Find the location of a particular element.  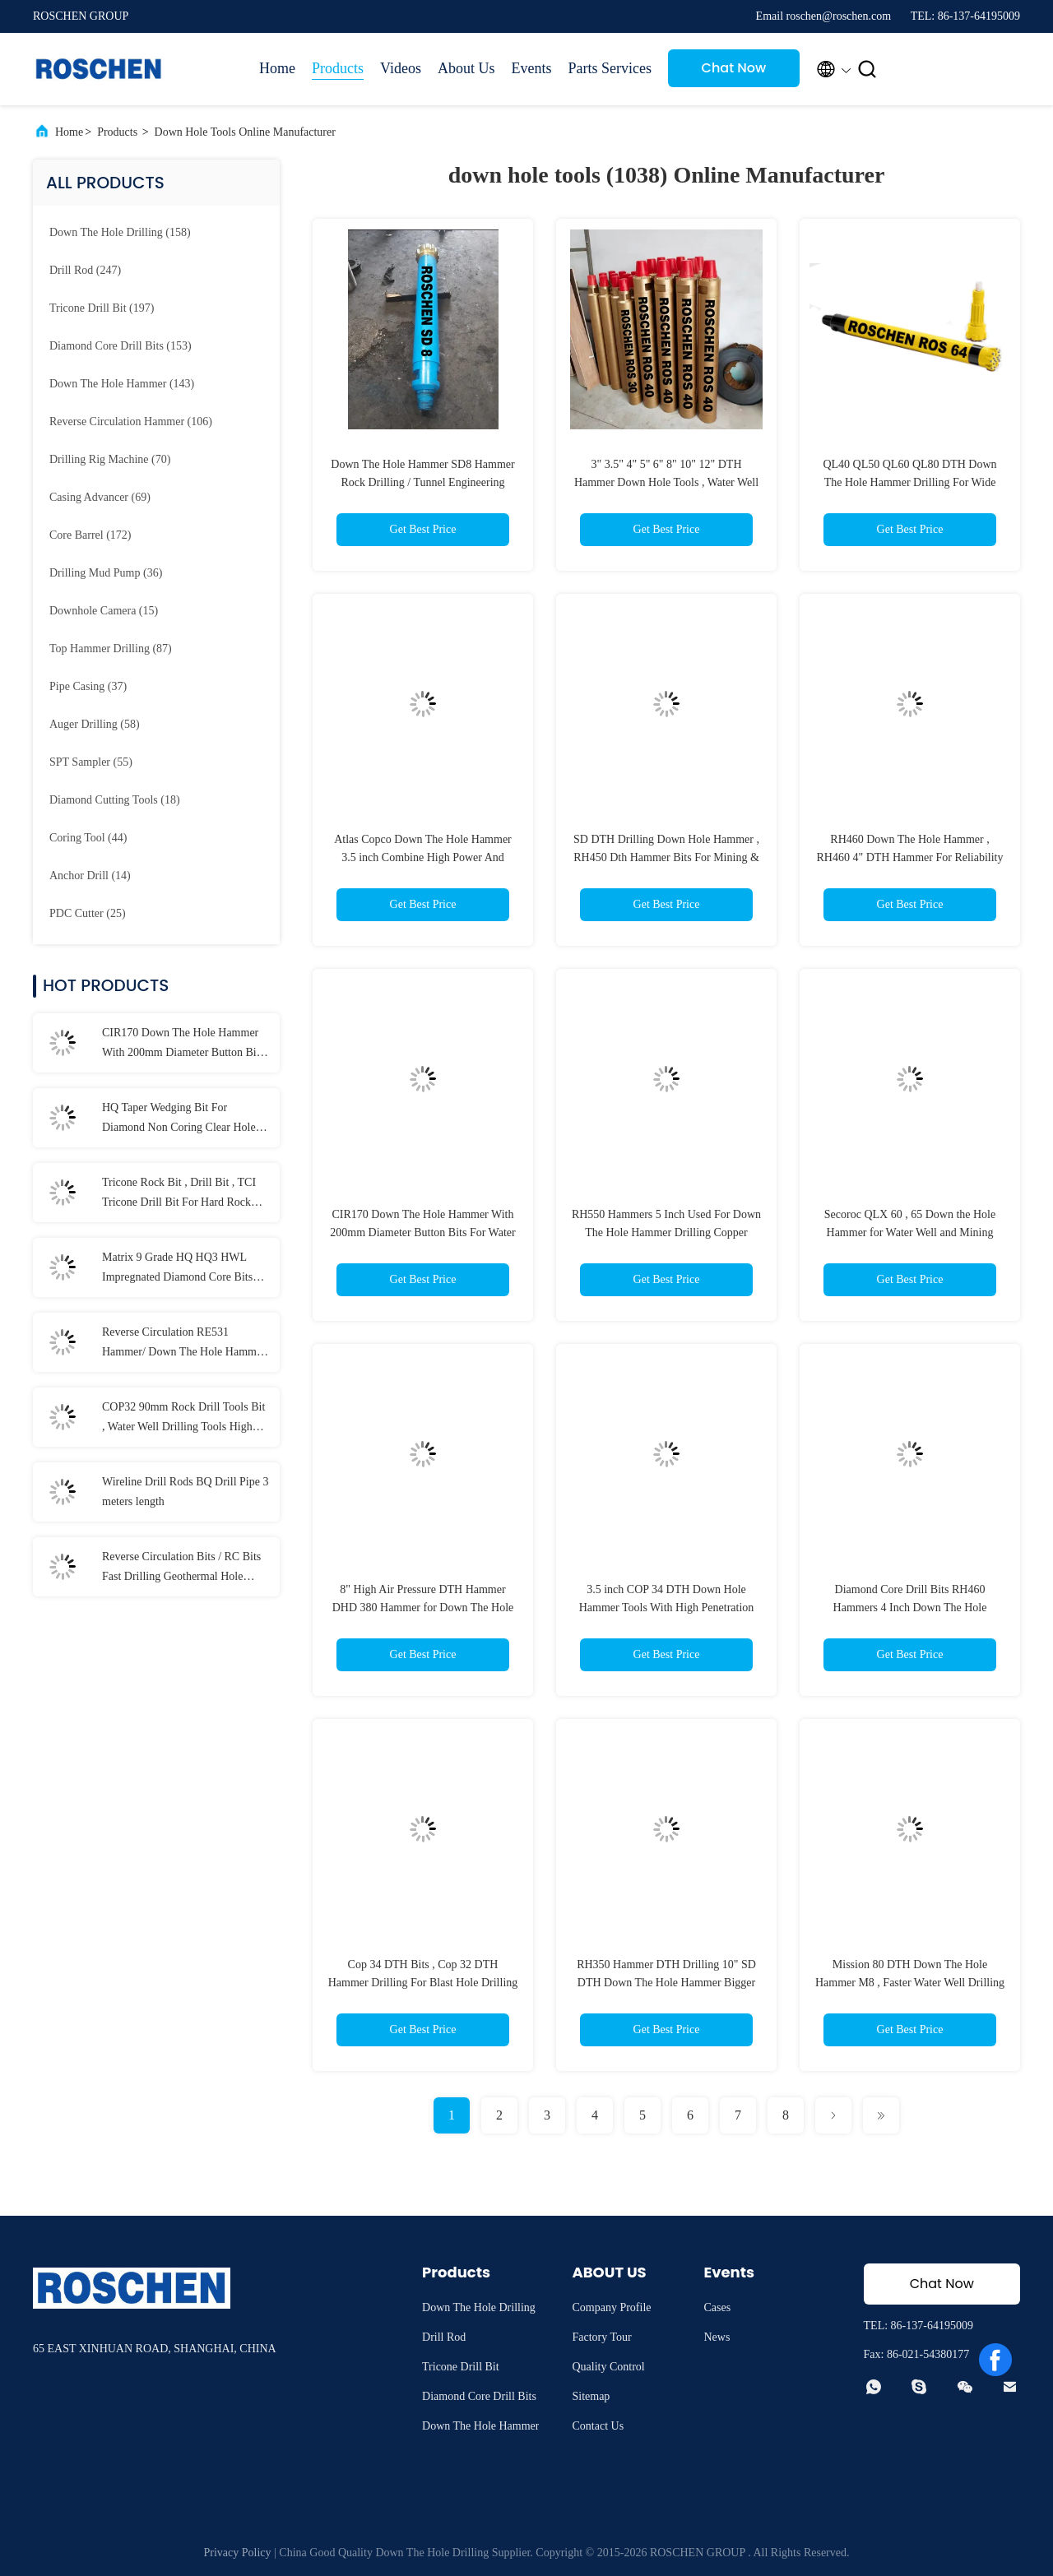

(55) is located at coordinates (90, 762).